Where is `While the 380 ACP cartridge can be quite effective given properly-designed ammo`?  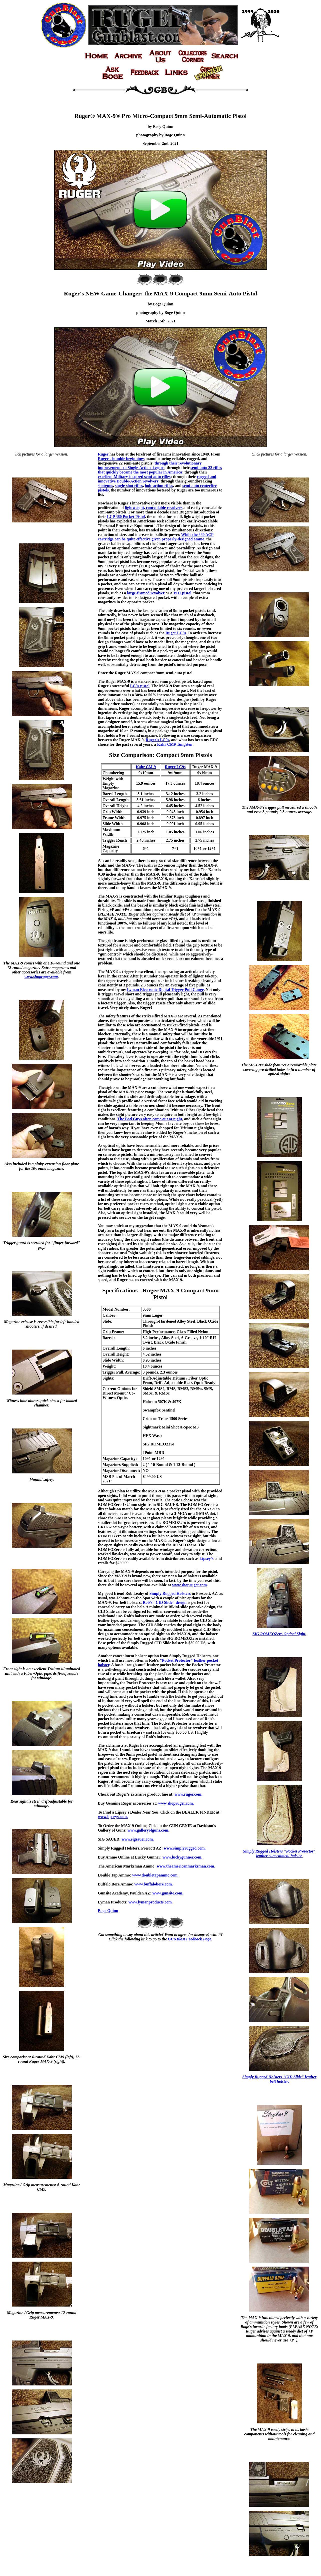 While the 380 ACP cartridge can be quite effective given properly-designed ammo is located at coordinates (156, 536).